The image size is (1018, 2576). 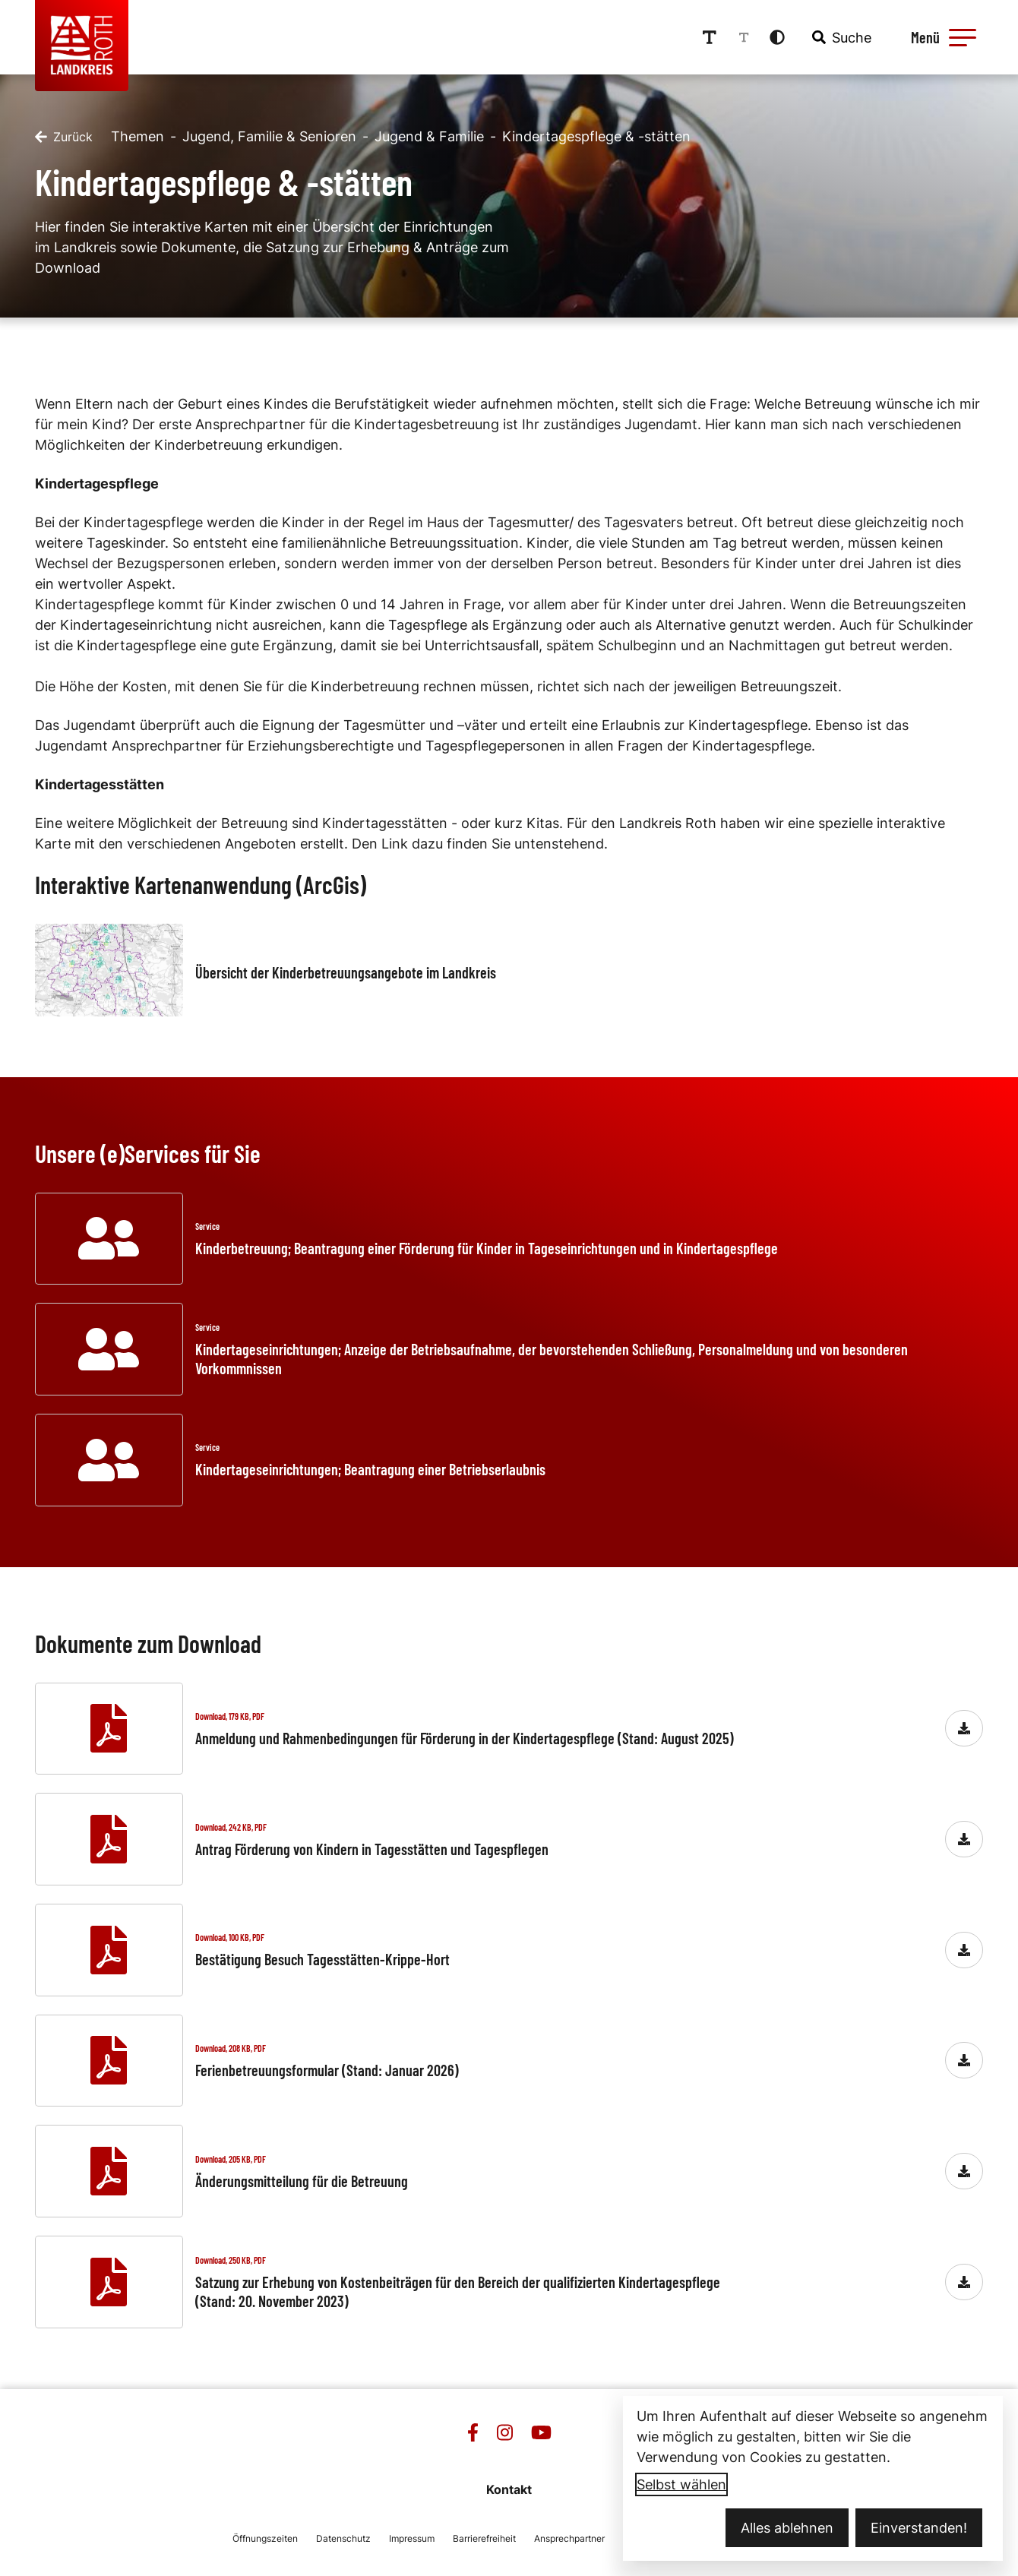 I want to click on Alles ablehnen, so click(x=787, y=2528).